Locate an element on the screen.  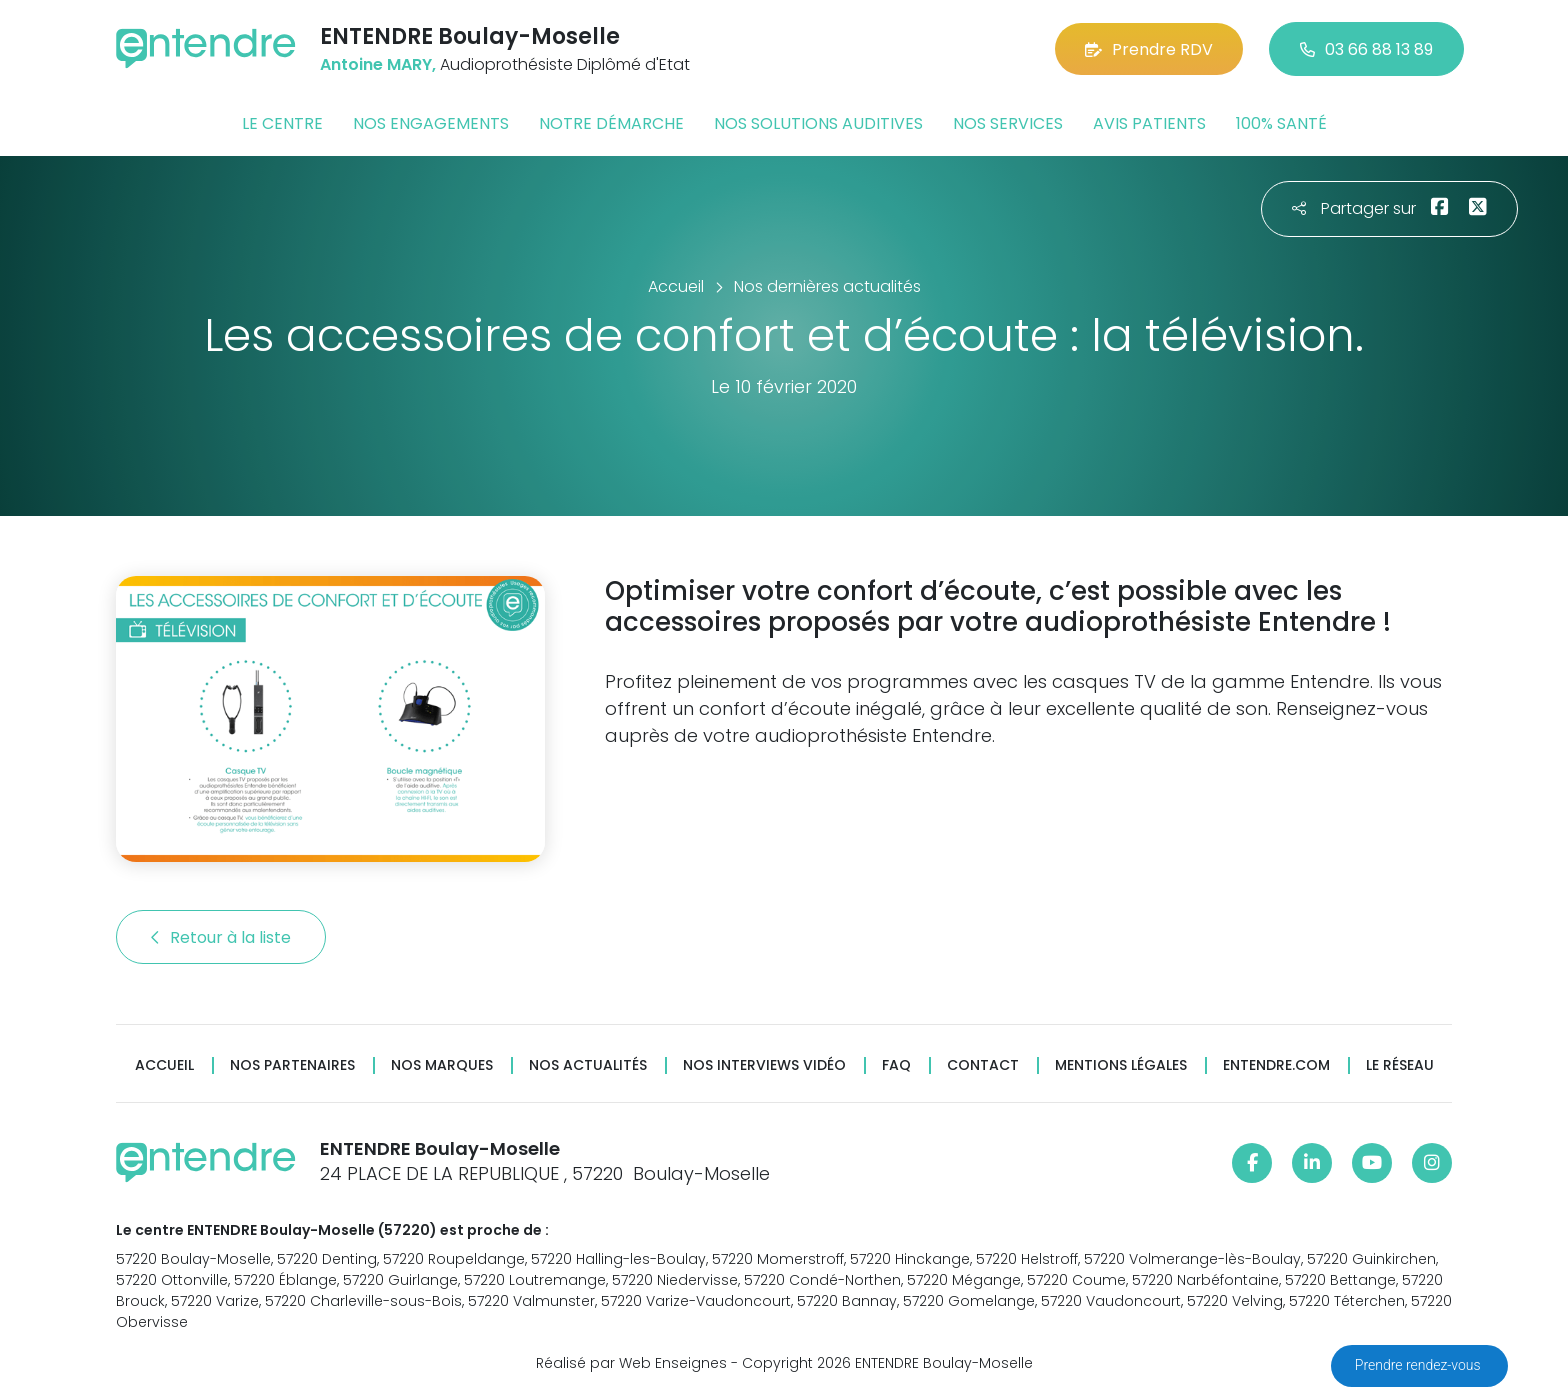
Le centre is located at coordinates (282, 123).